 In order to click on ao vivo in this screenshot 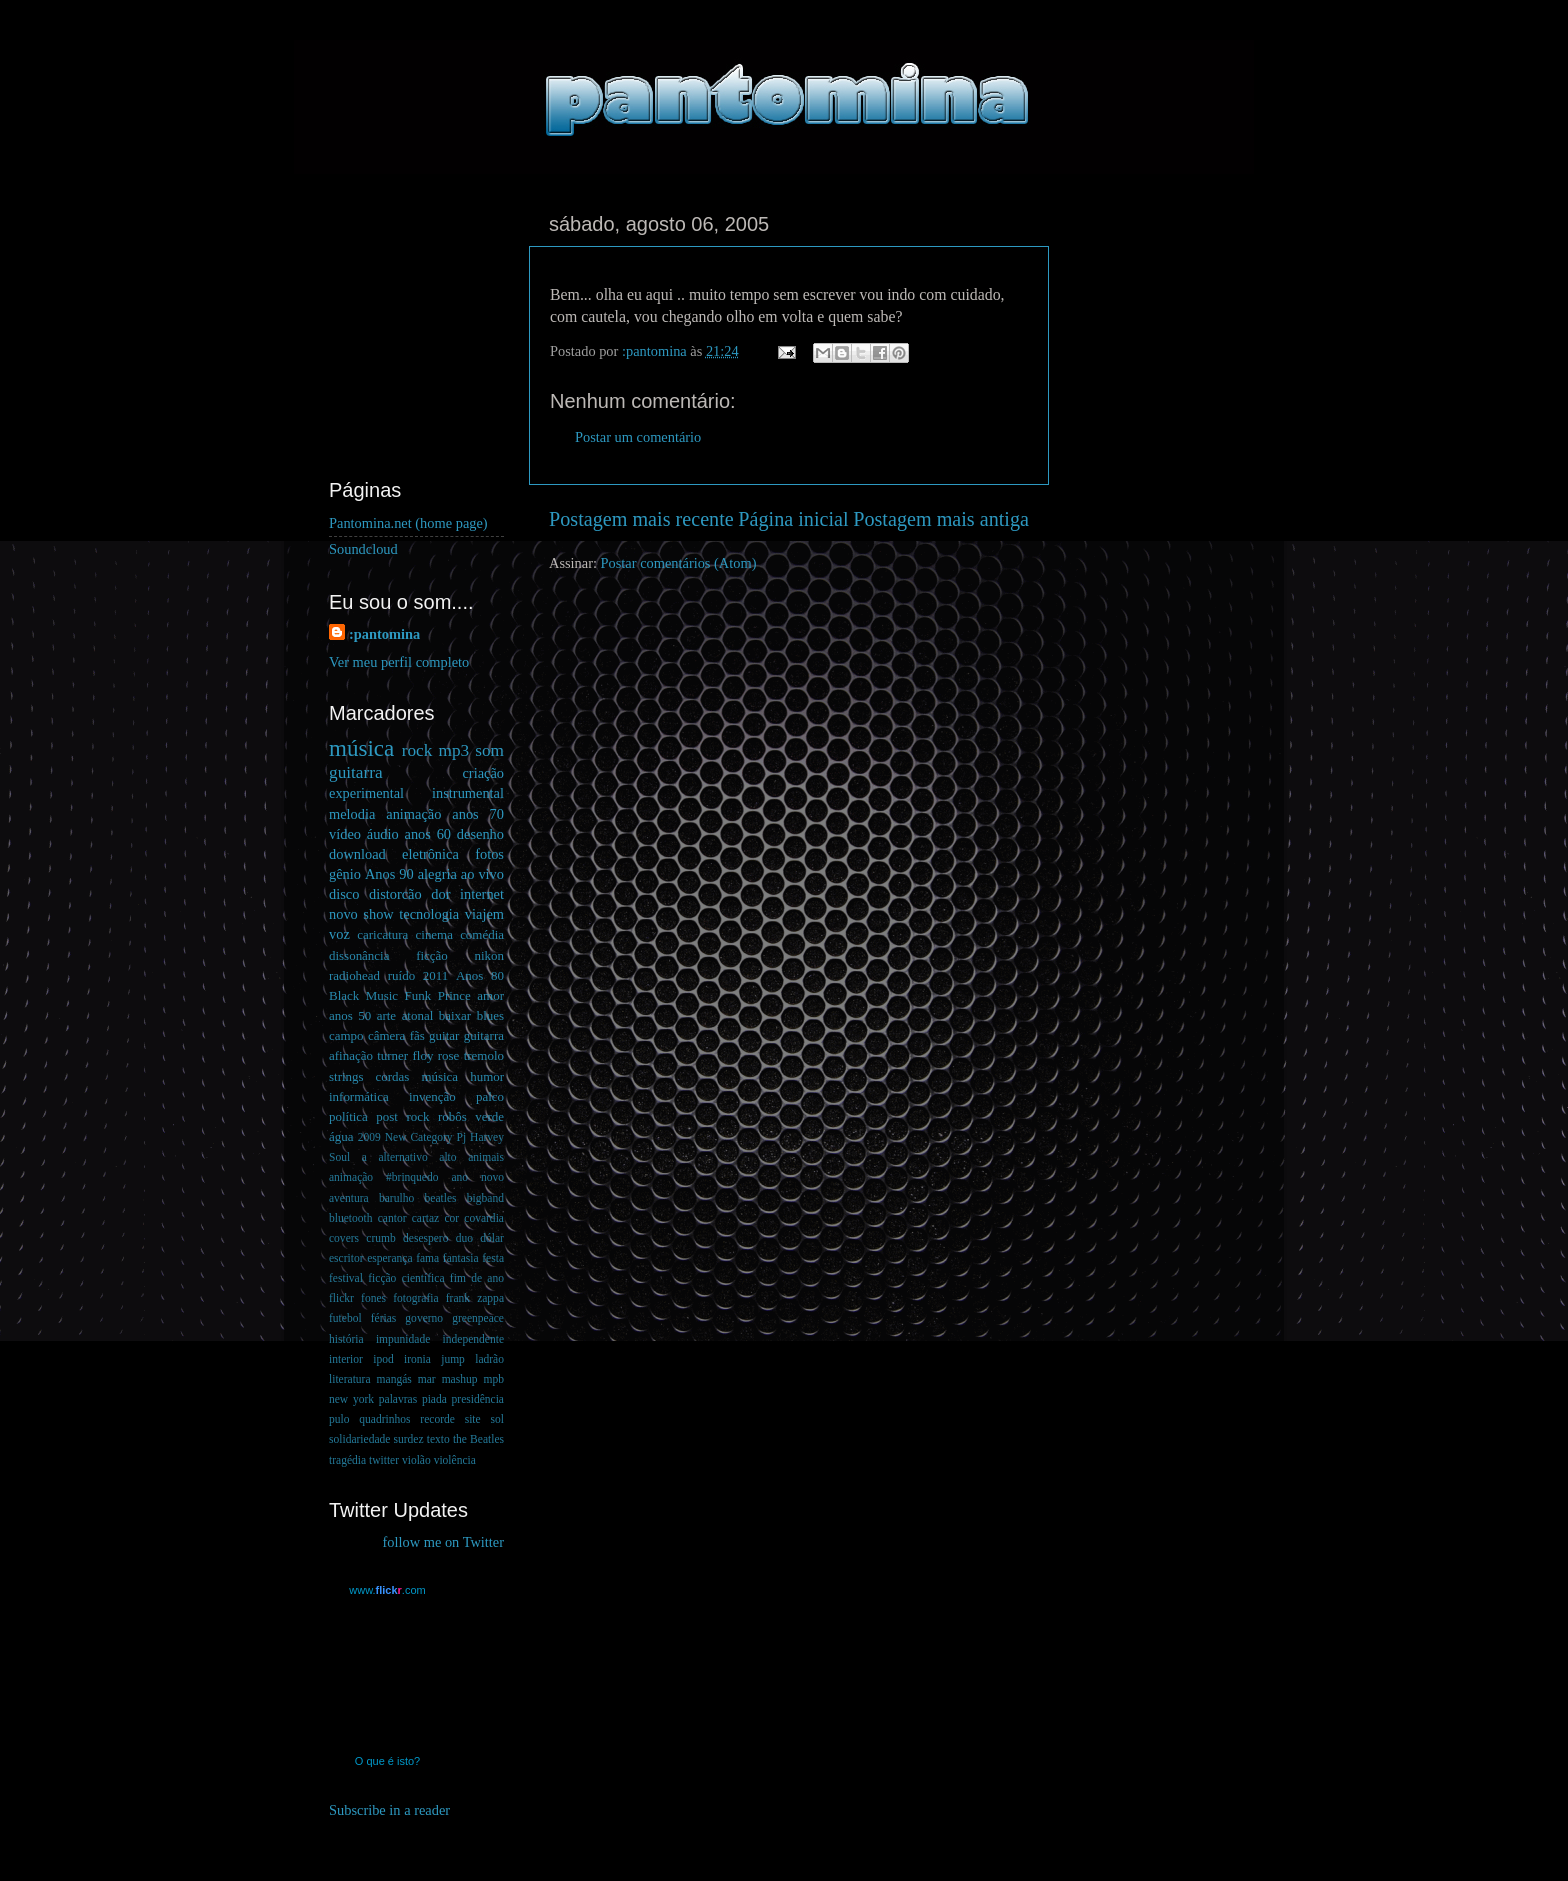, I will do `click(482, 874)`.